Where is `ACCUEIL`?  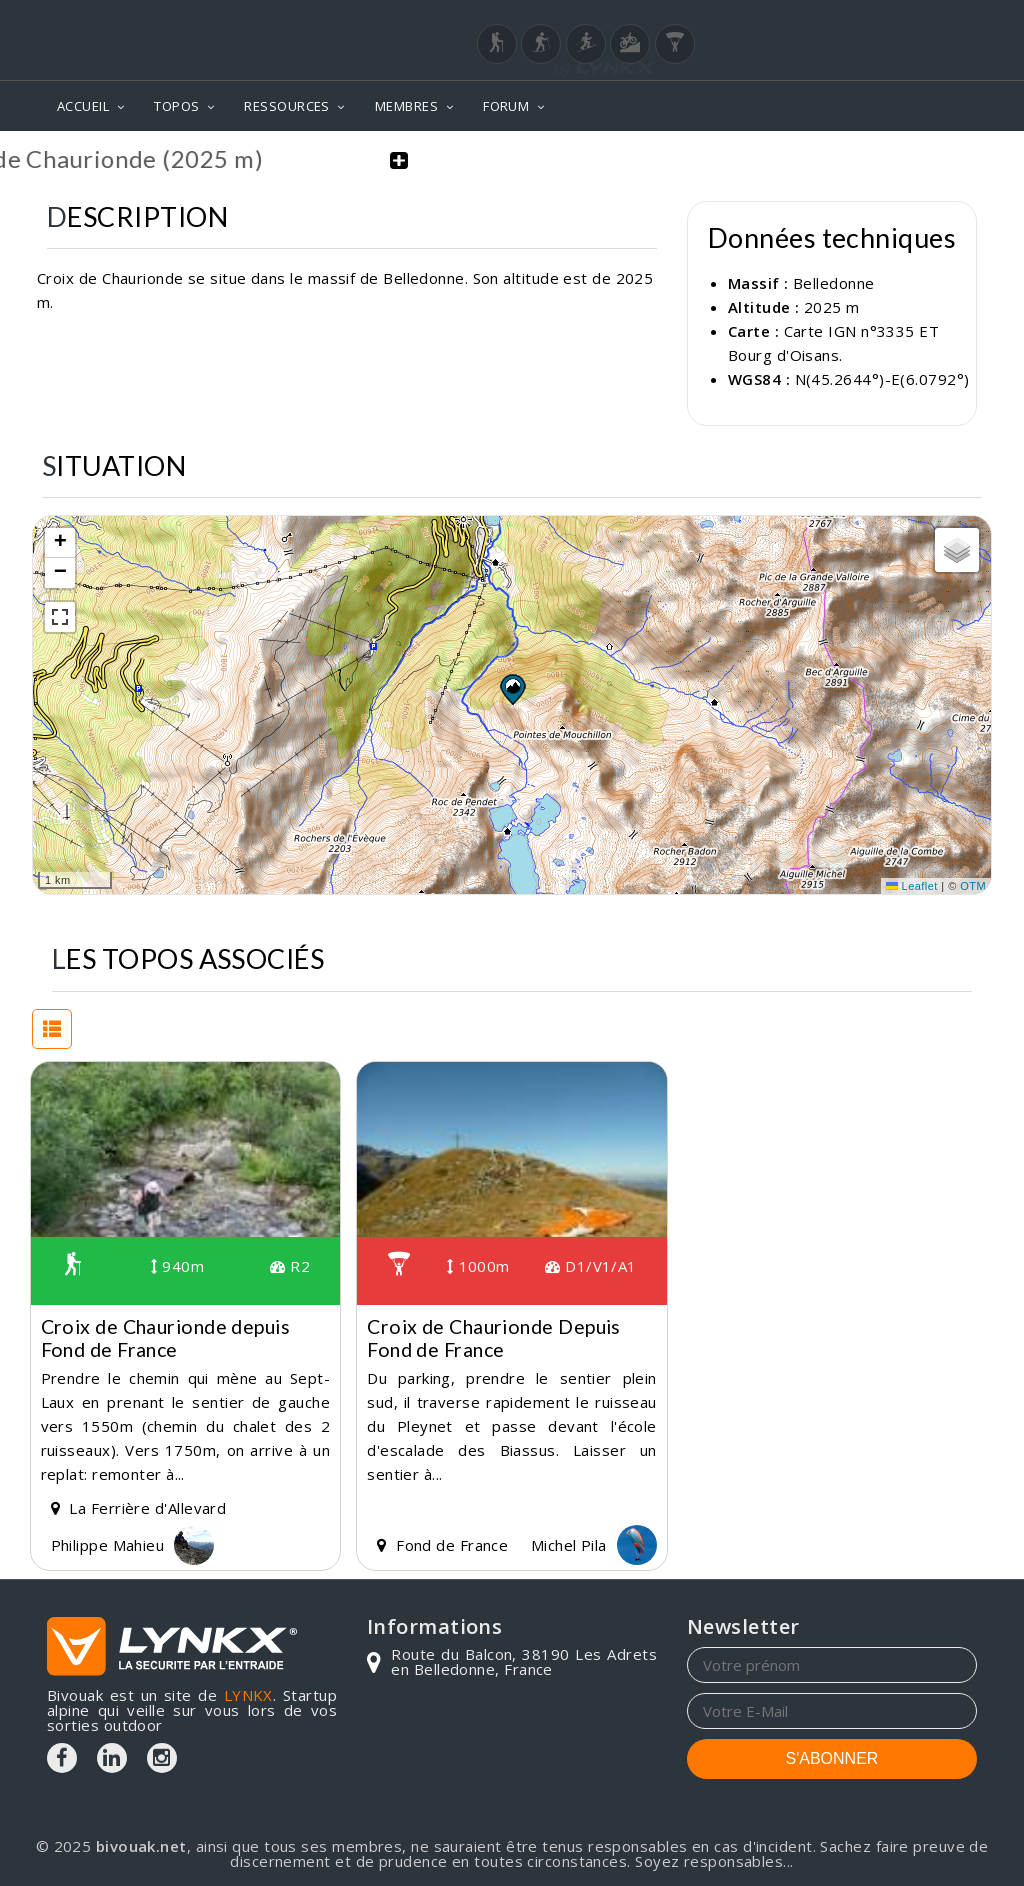
ACCUEIL is located at coordinates (83, 106).